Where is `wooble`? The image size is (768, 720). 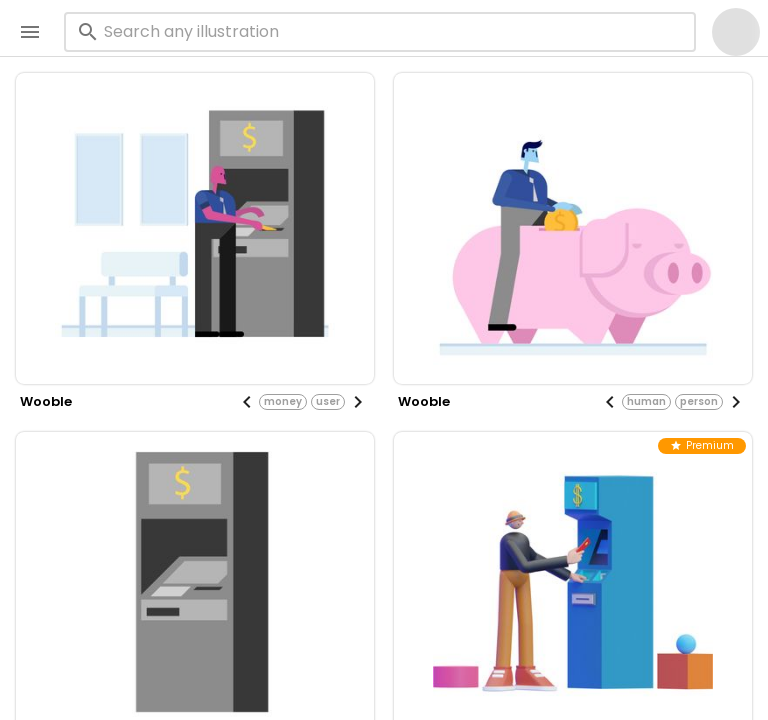
wooble is located at coordinates (46, 401).